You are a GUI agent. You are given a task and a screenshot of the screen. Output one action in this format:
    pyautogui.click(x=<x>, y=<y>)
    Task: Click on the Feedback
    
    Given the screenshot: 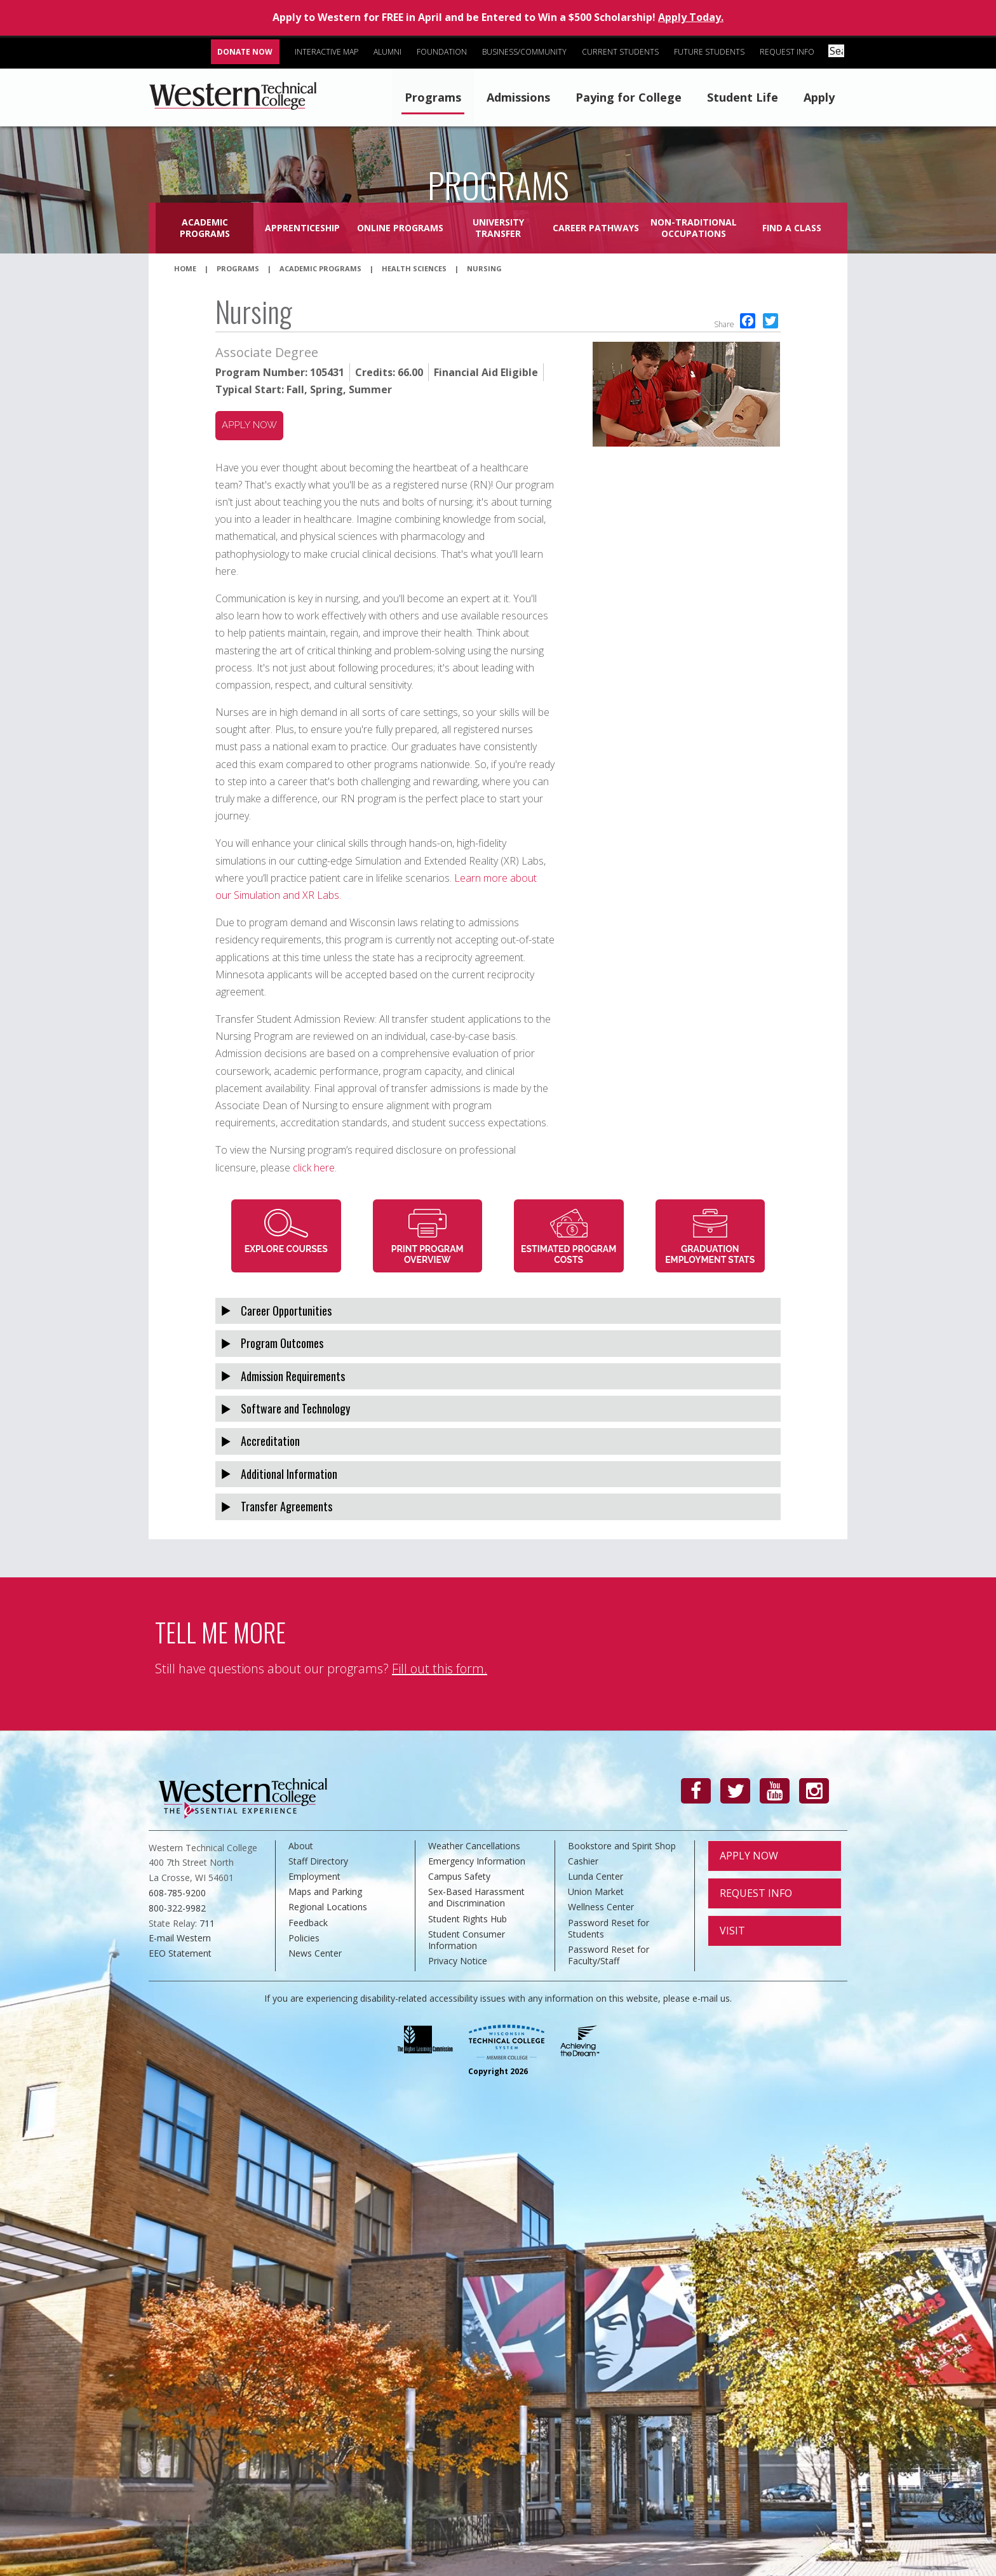 What is the action you would take?
    pyautogui.click(x=308, y=1923)
    